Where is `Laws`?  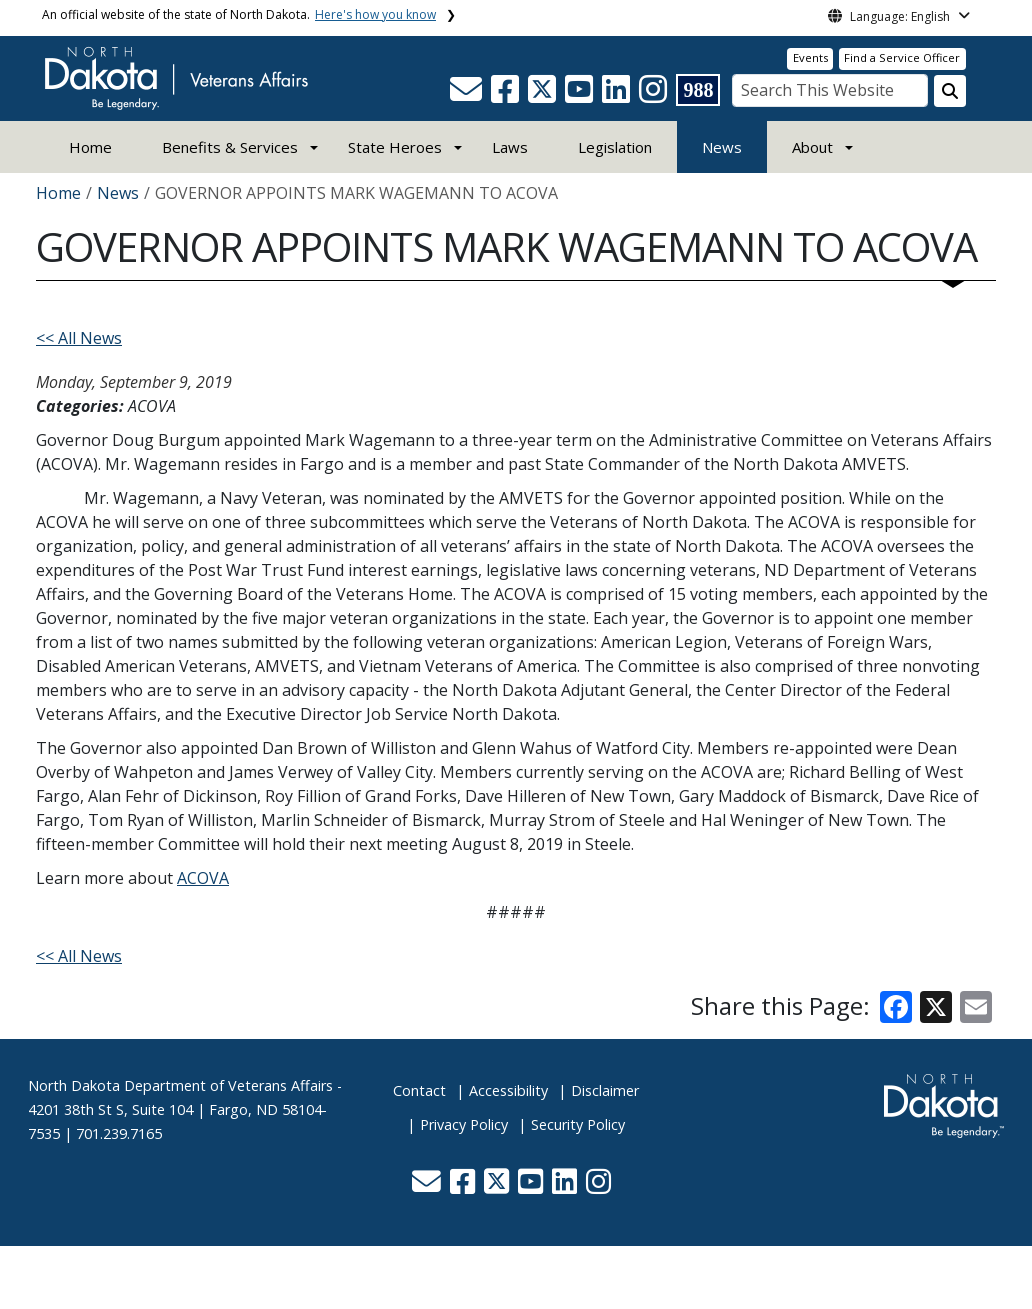 Laws is located at coordinates (510, 147).